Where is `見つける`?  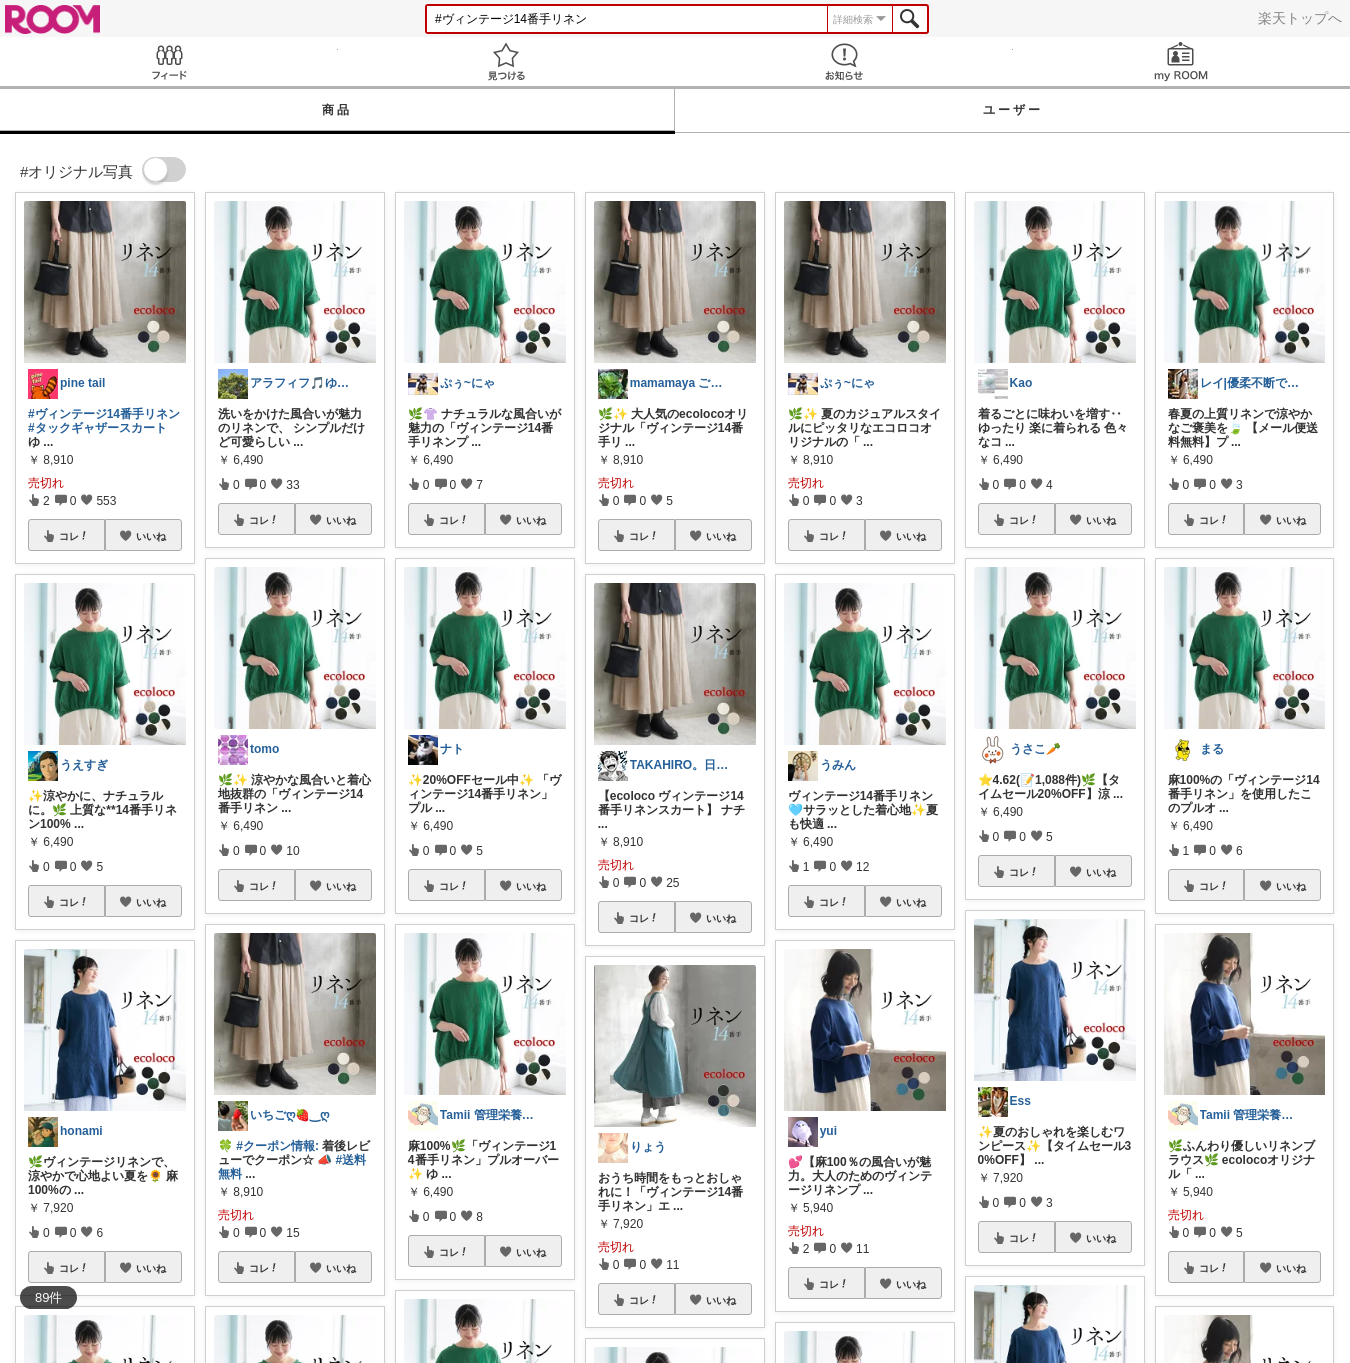 見つける is located at coordinates (507, 61).